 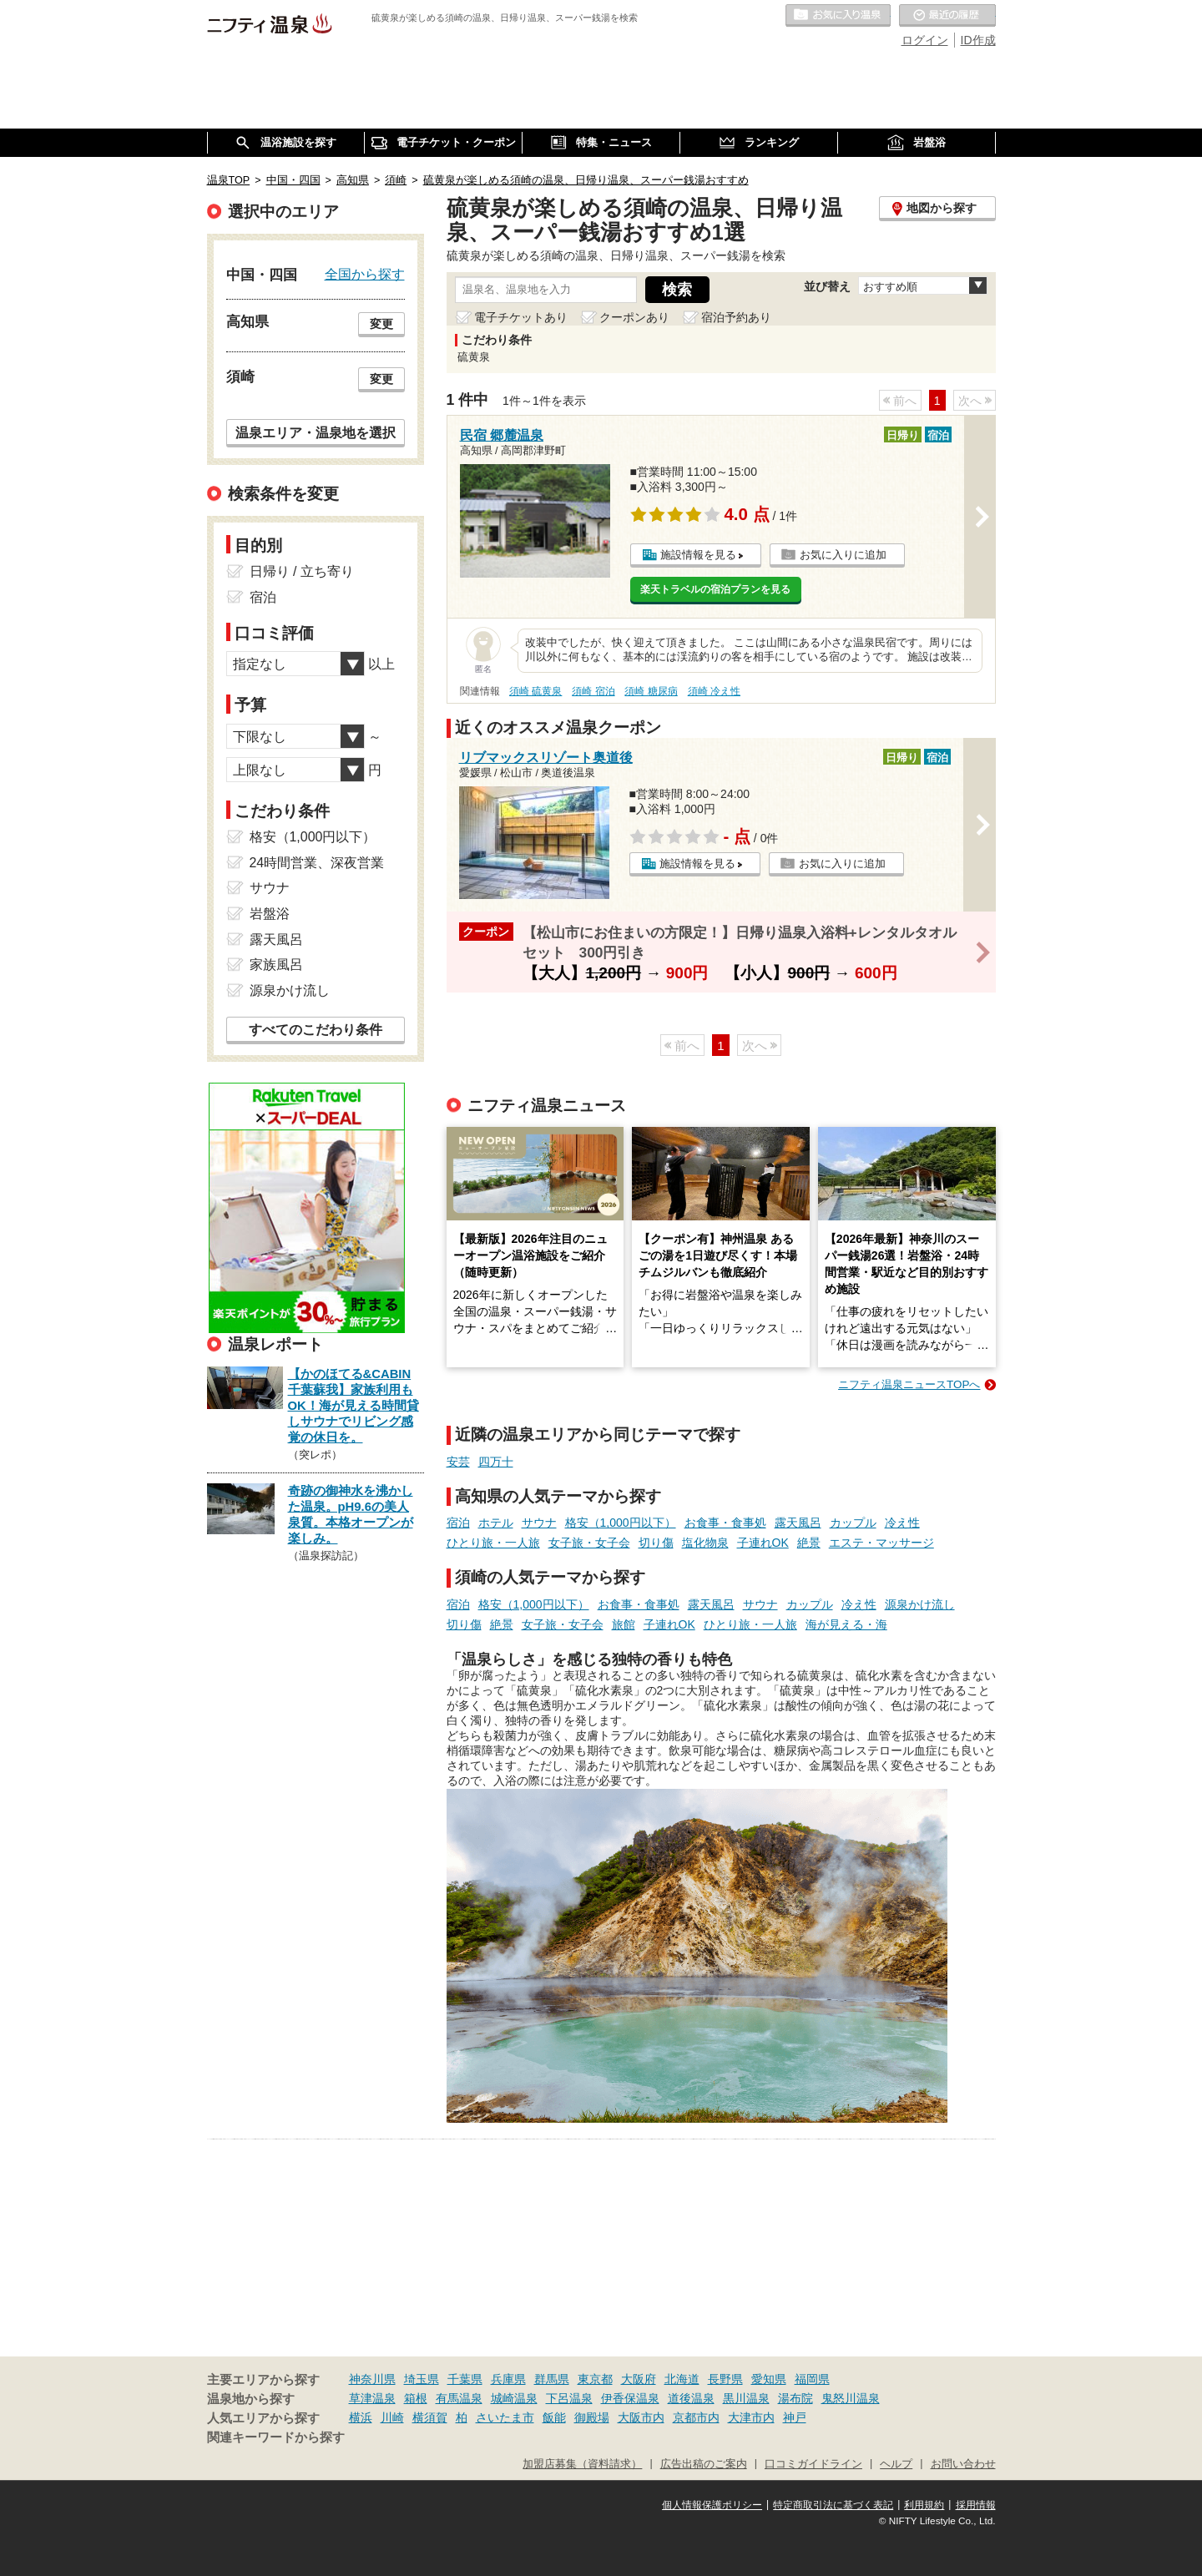 What do you see at coordinates (302, 571) in the screenshot?
I see `日帰り / 立ち寄り` at bounding box center [302, 571].